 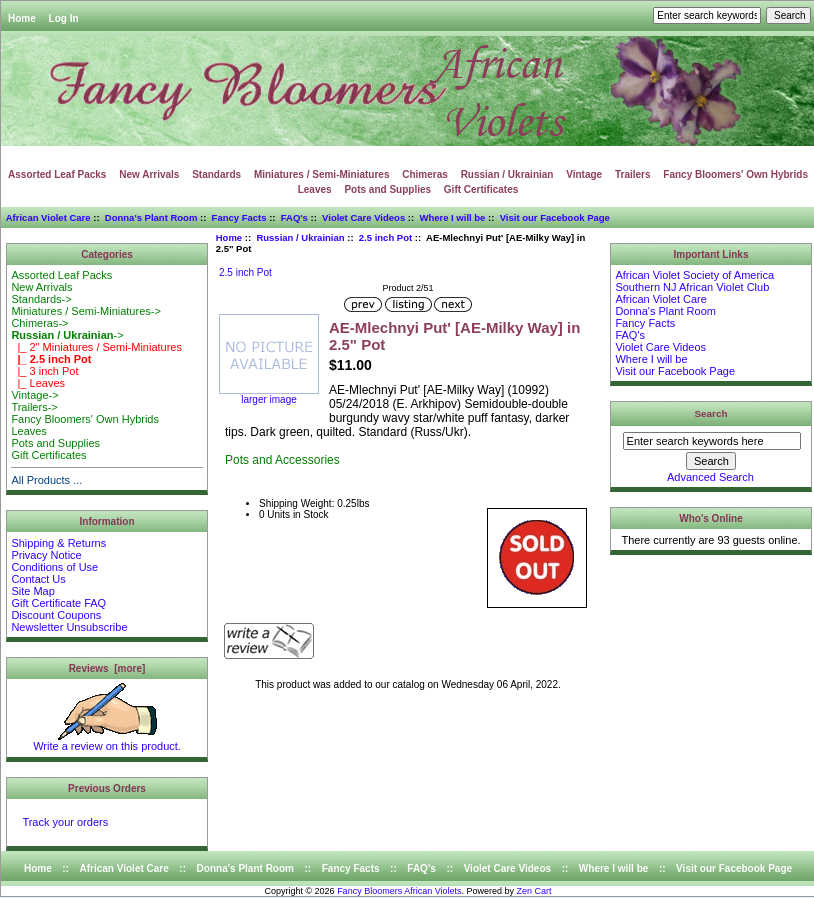 I want to click on Violet Care Videos, so click(x=363, y=217).